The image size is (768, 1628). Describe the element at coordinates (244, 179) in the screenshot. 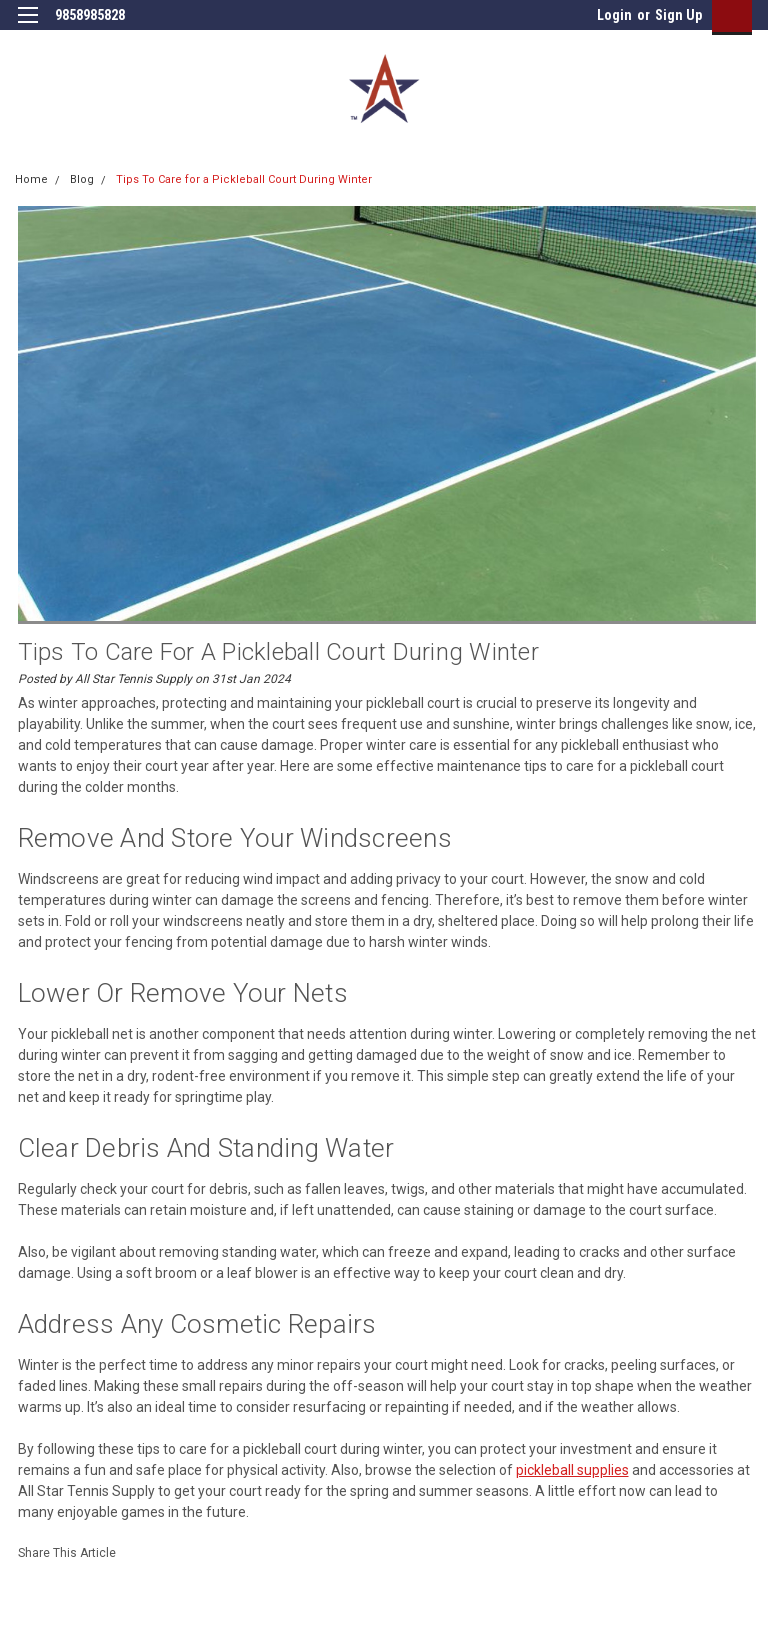

I see `Tips To Care for a Pickleball Court During Winter` at that location.